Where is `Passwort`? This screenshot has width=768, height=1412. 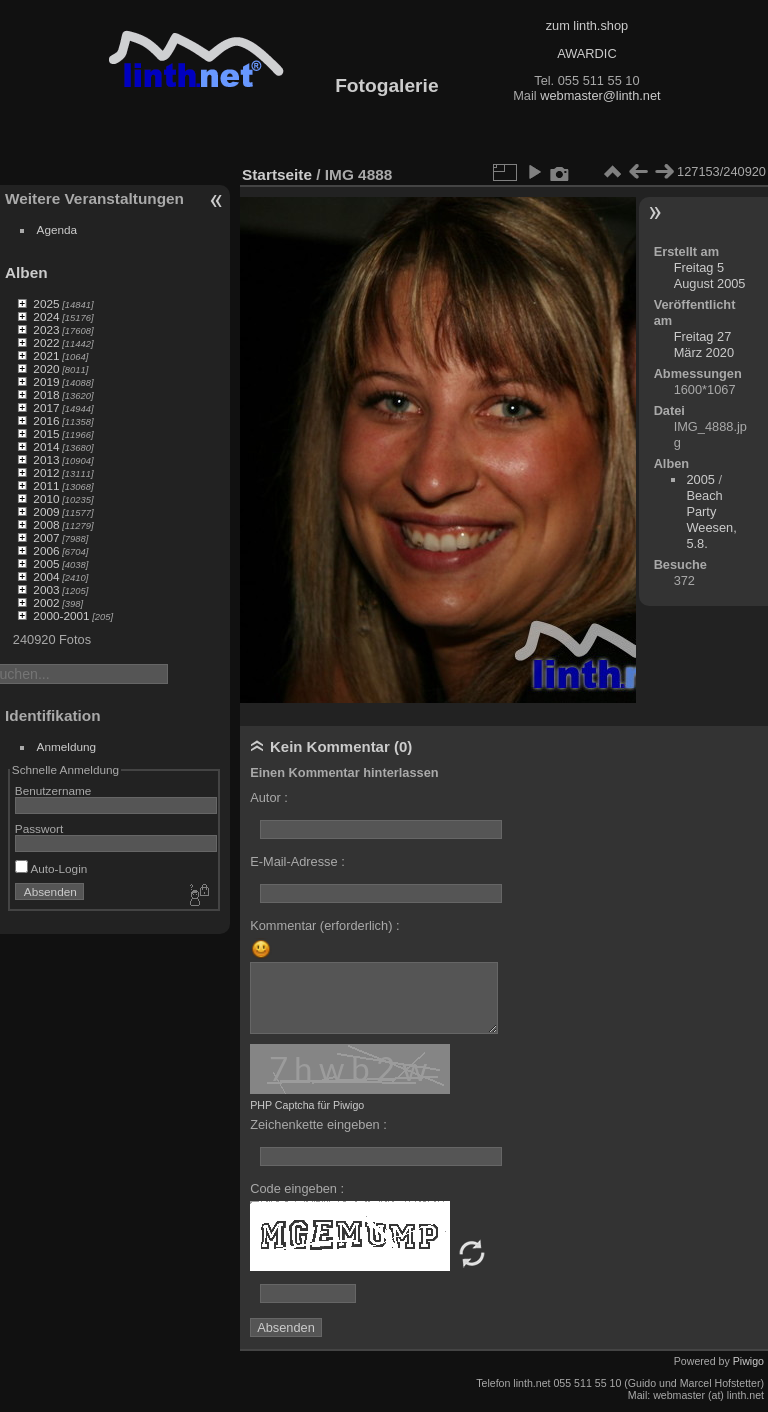
Passwort is located at coordinates (39, 828).